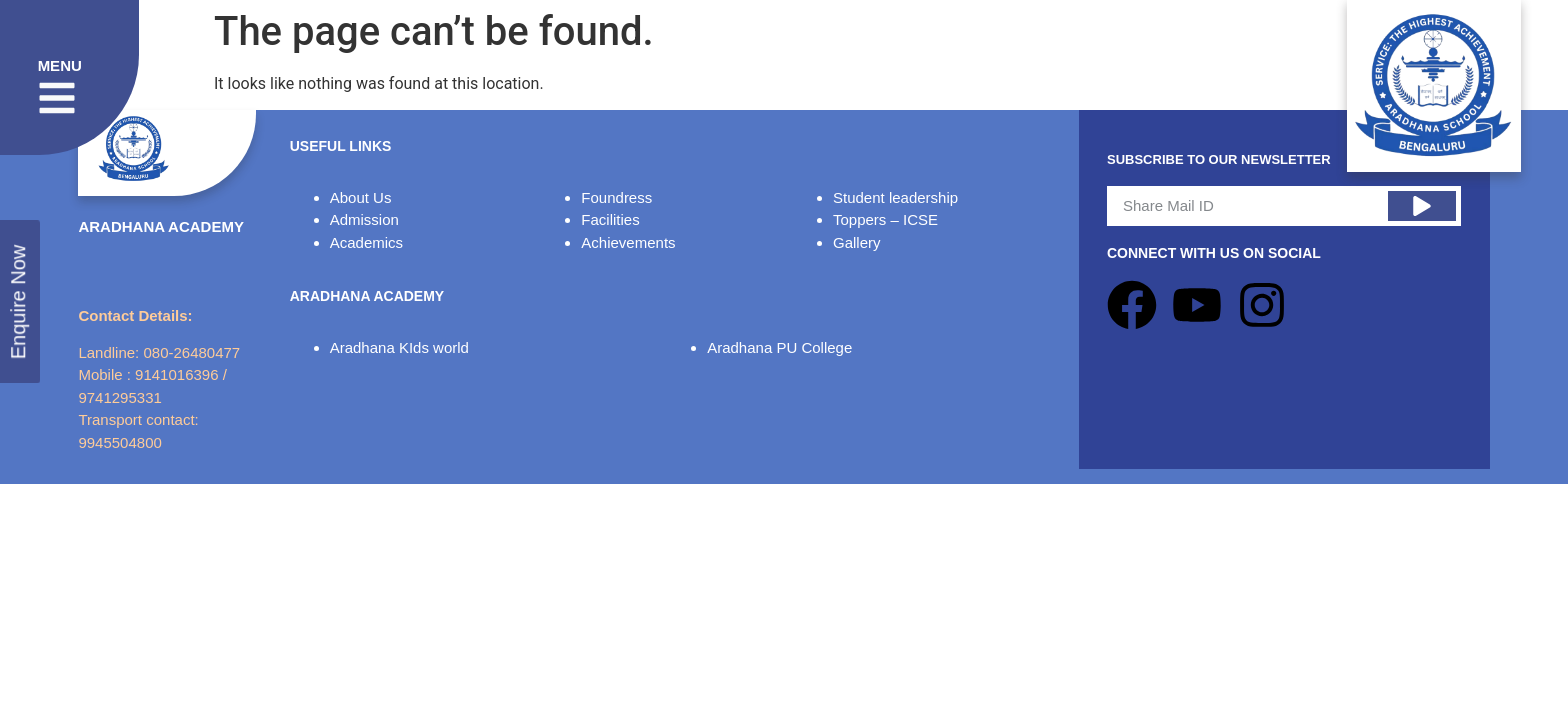  I want to click on Facilities, so click(610, 219).